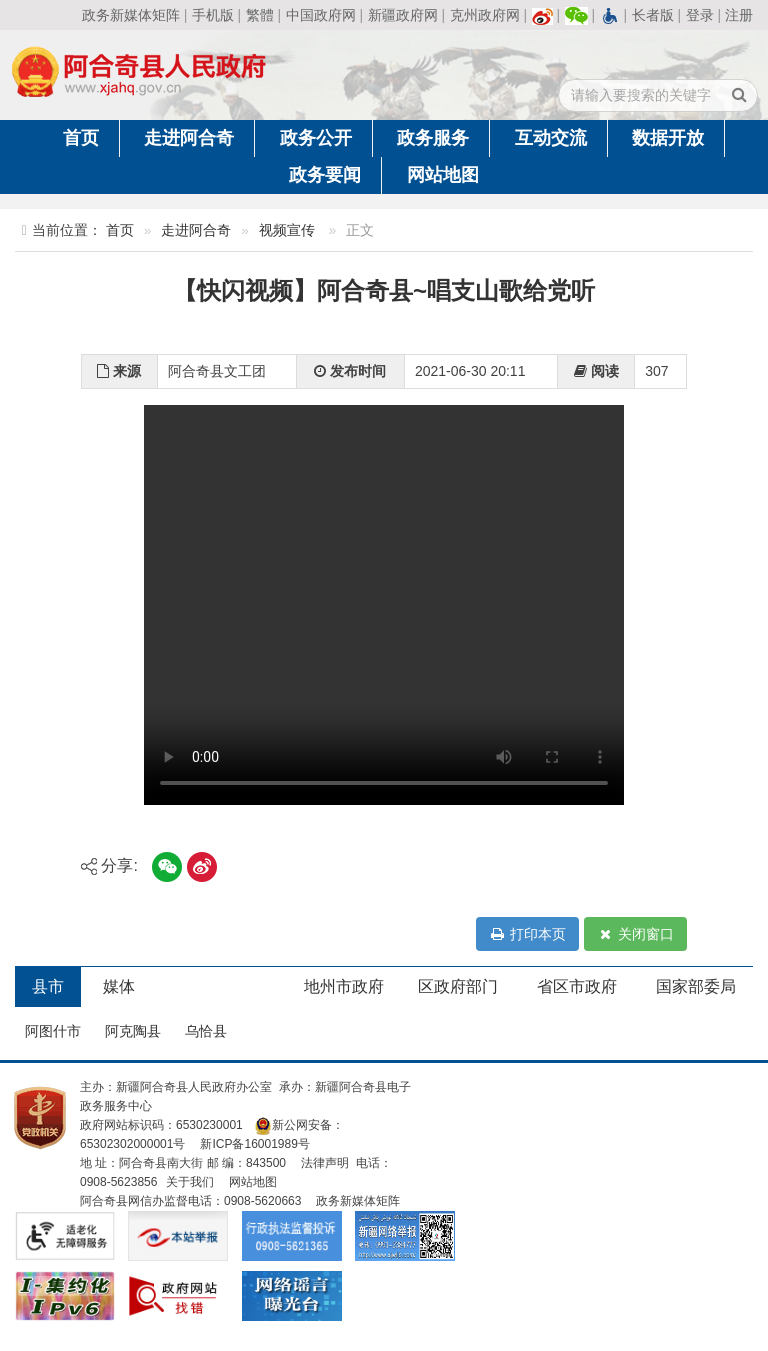 The image size is (768, 1351). Describe the element at coordinates (433, 138) in the screenshot. I see `政务服务` at that location.